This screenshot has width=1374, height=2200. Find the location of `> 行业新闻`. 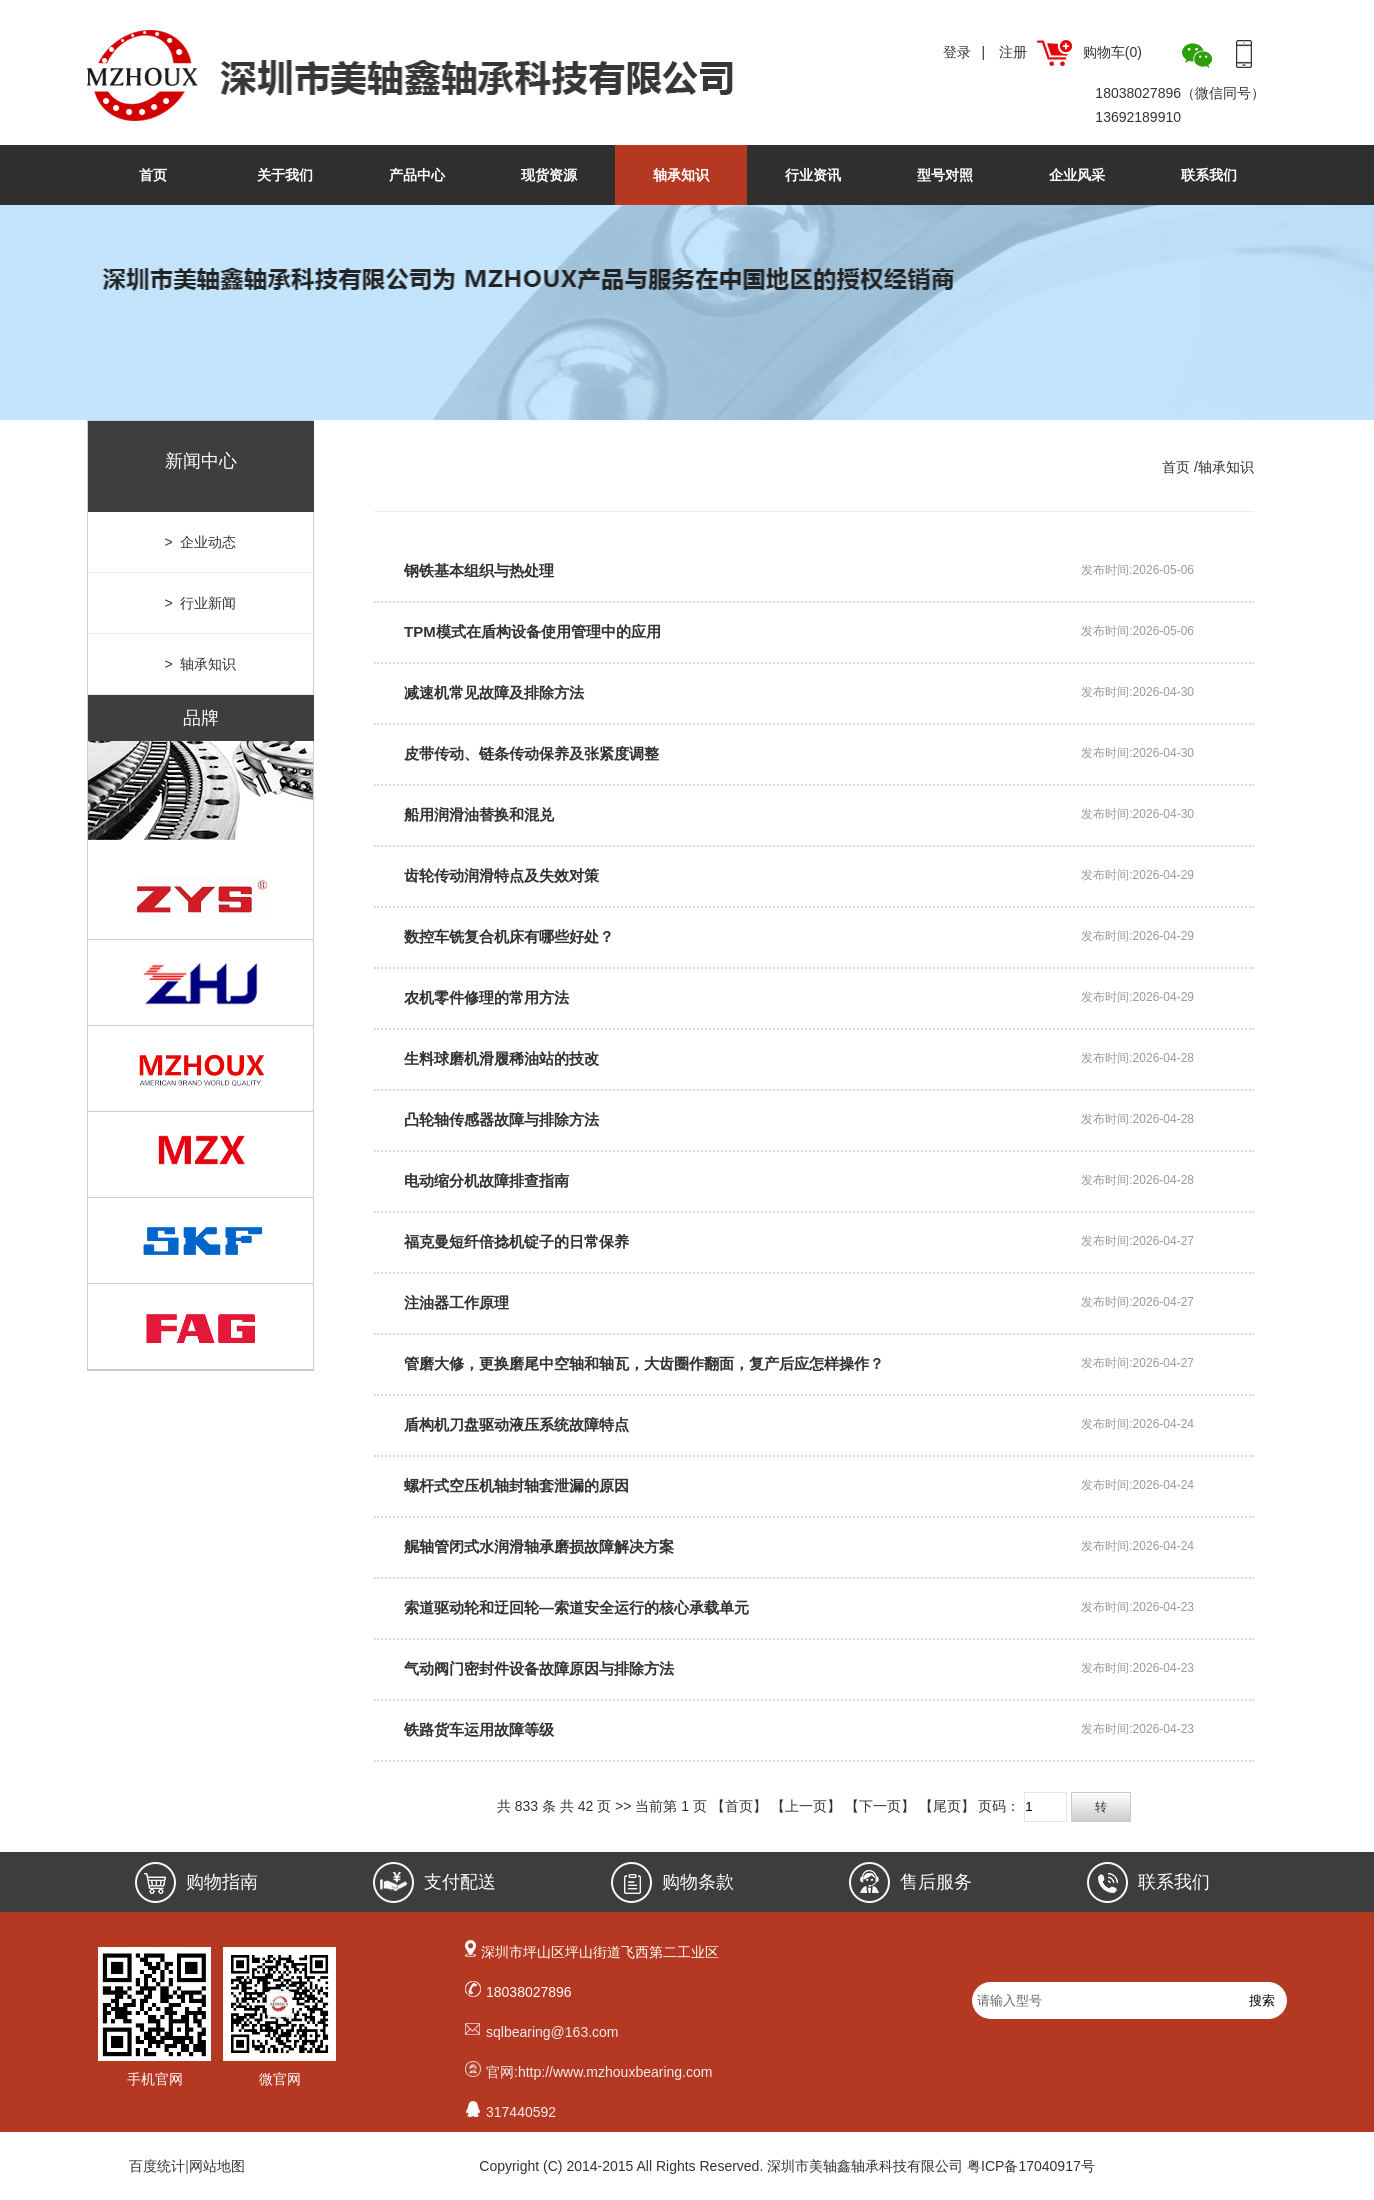

> 行业新闻 is located at coordinates (201, 603).